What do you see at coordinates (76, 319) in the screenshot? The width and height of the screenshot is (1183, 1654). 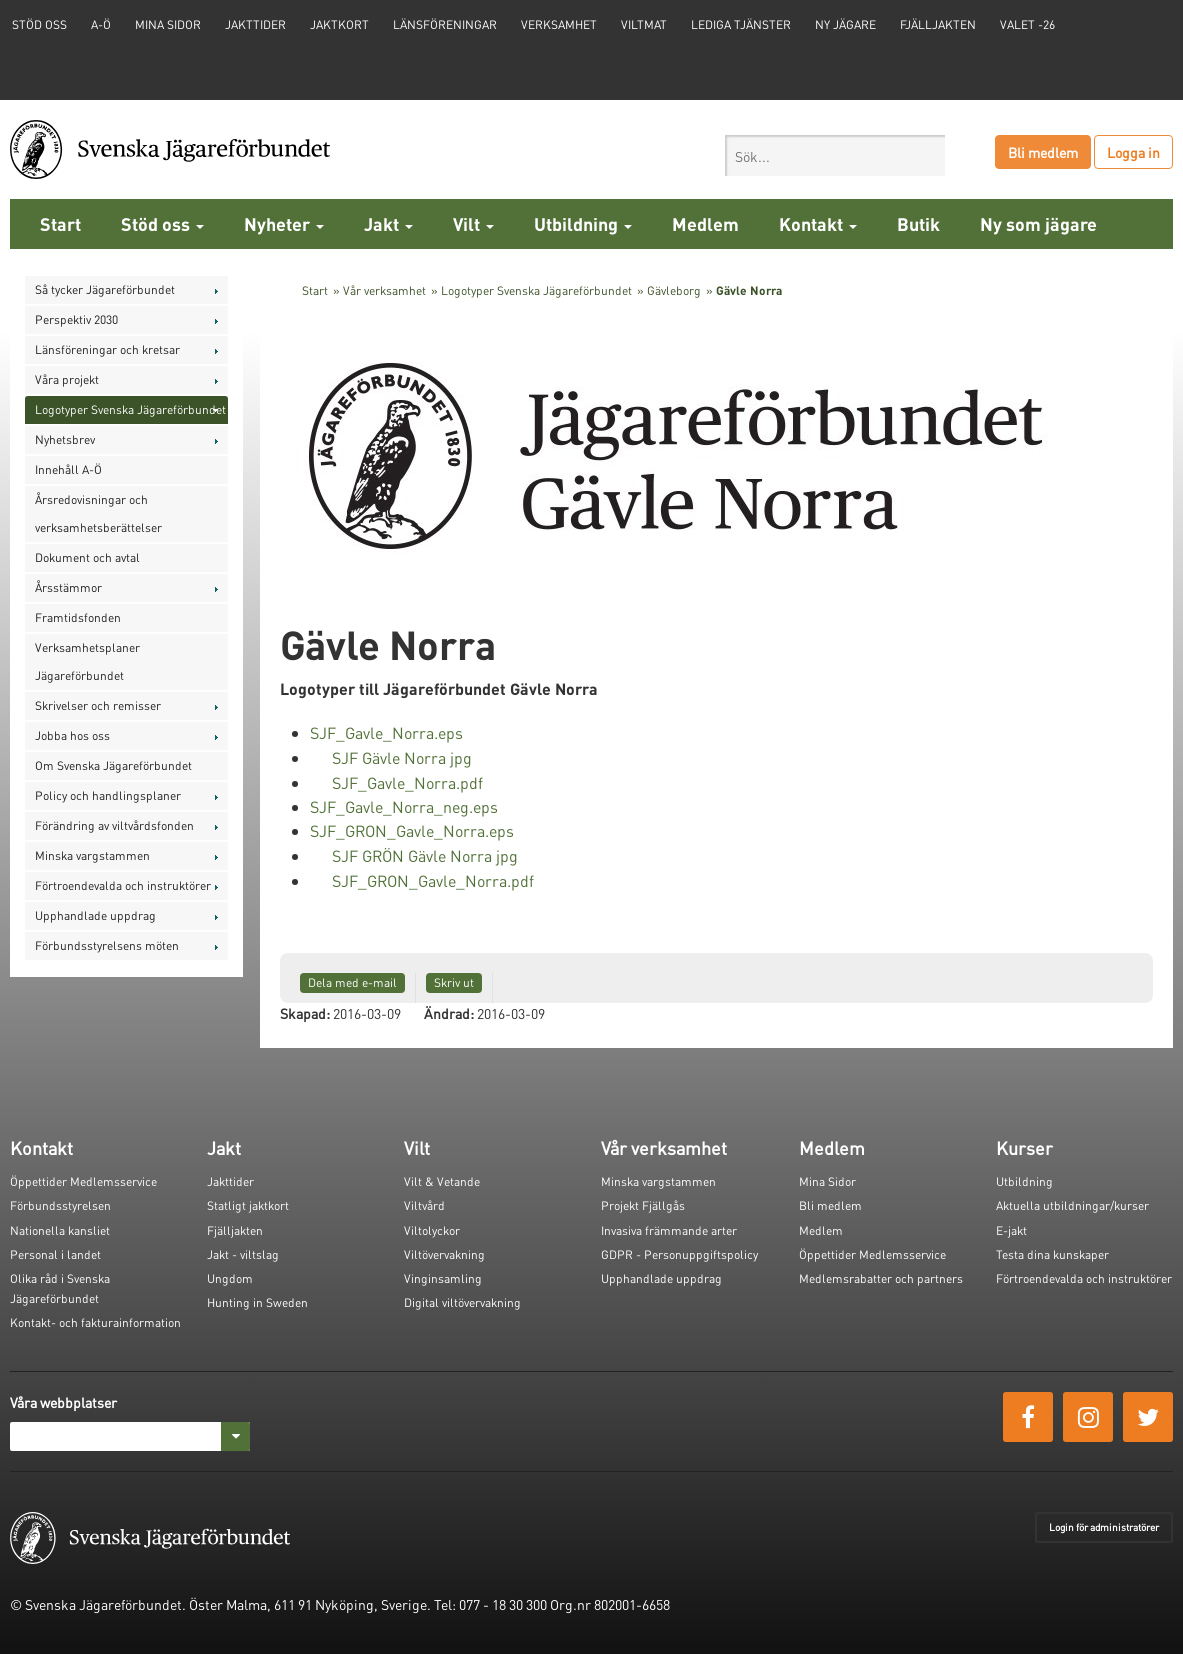 I see `Perspektiv 2030` at bounding box center [76, 319].